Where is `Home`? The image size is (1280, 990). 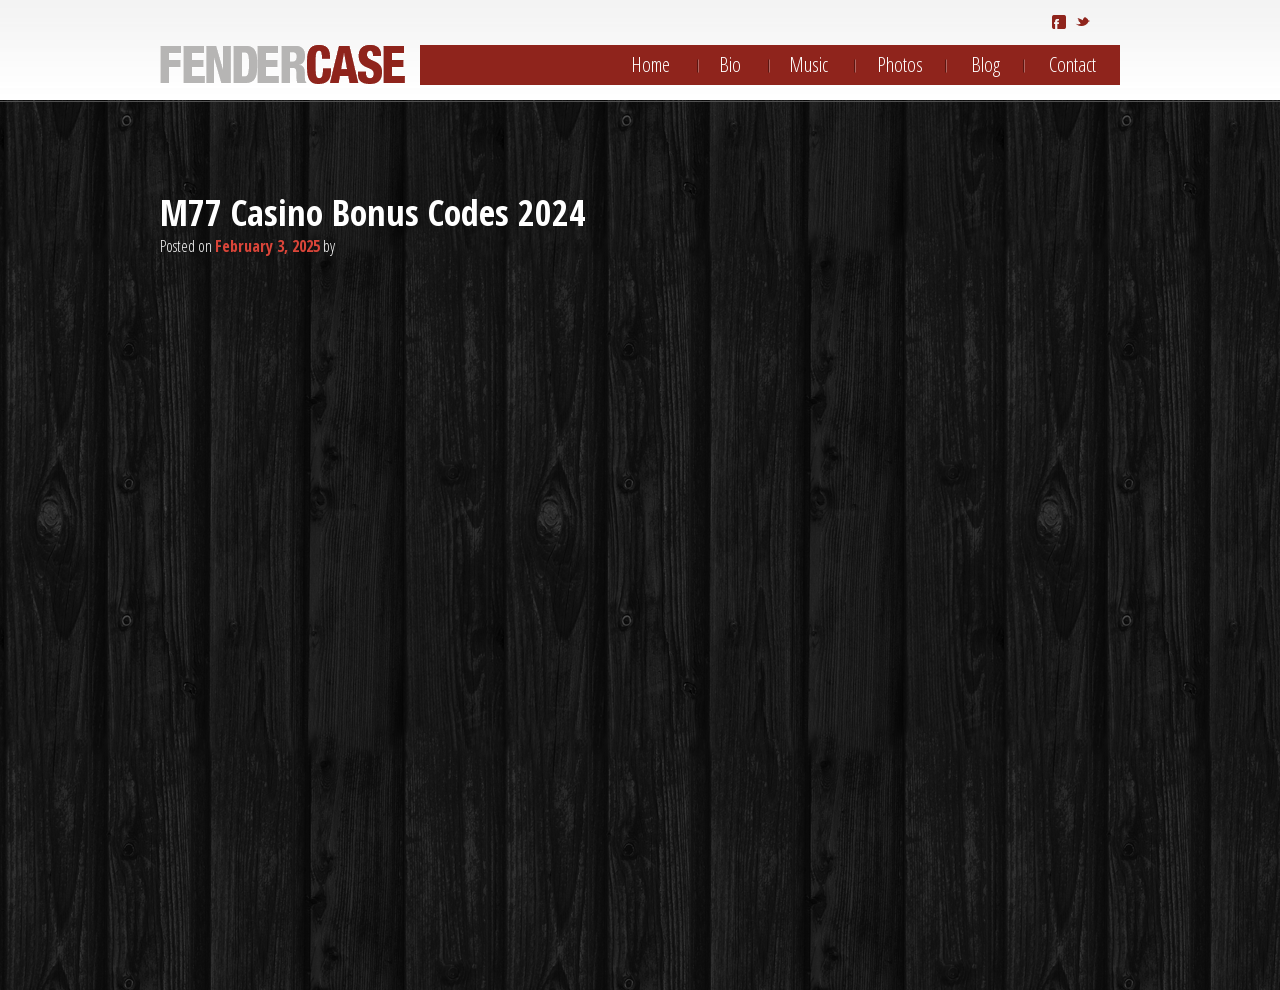
Home is located at coordinates (650, 64).